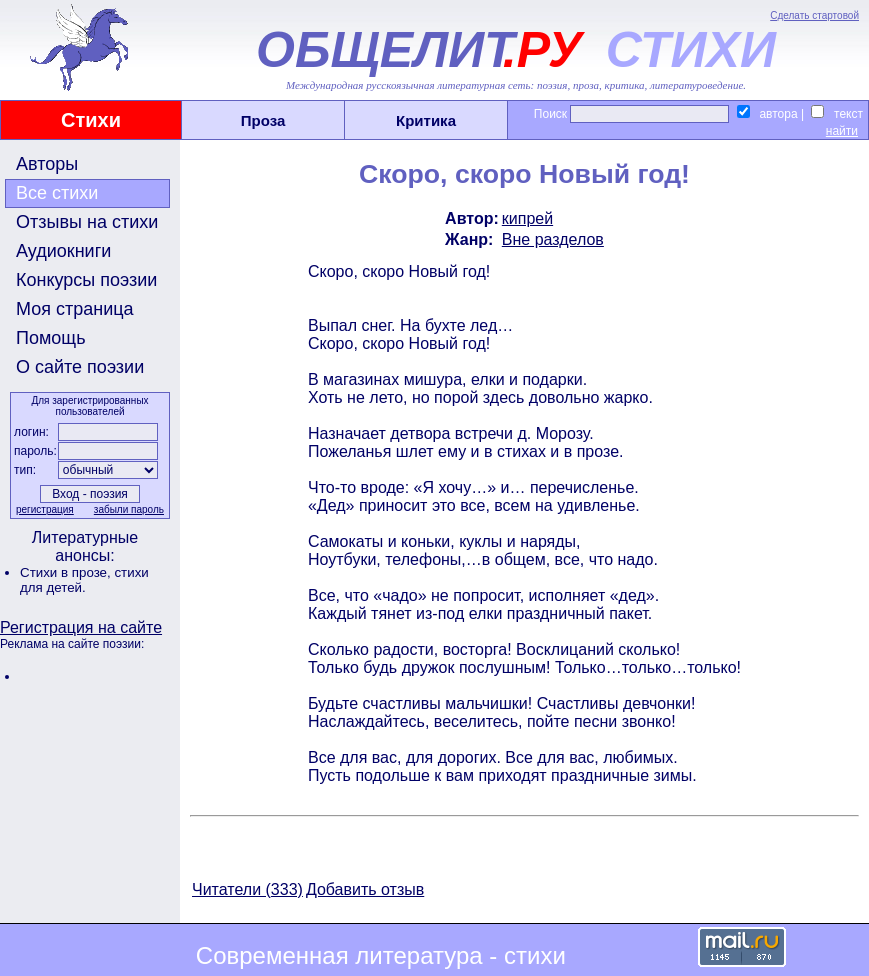 This screenshot has height=976, width=869. What do you see at coordinates (426, 120) in the screenshot?
I see `Критика` at bounding box center [426, 120].